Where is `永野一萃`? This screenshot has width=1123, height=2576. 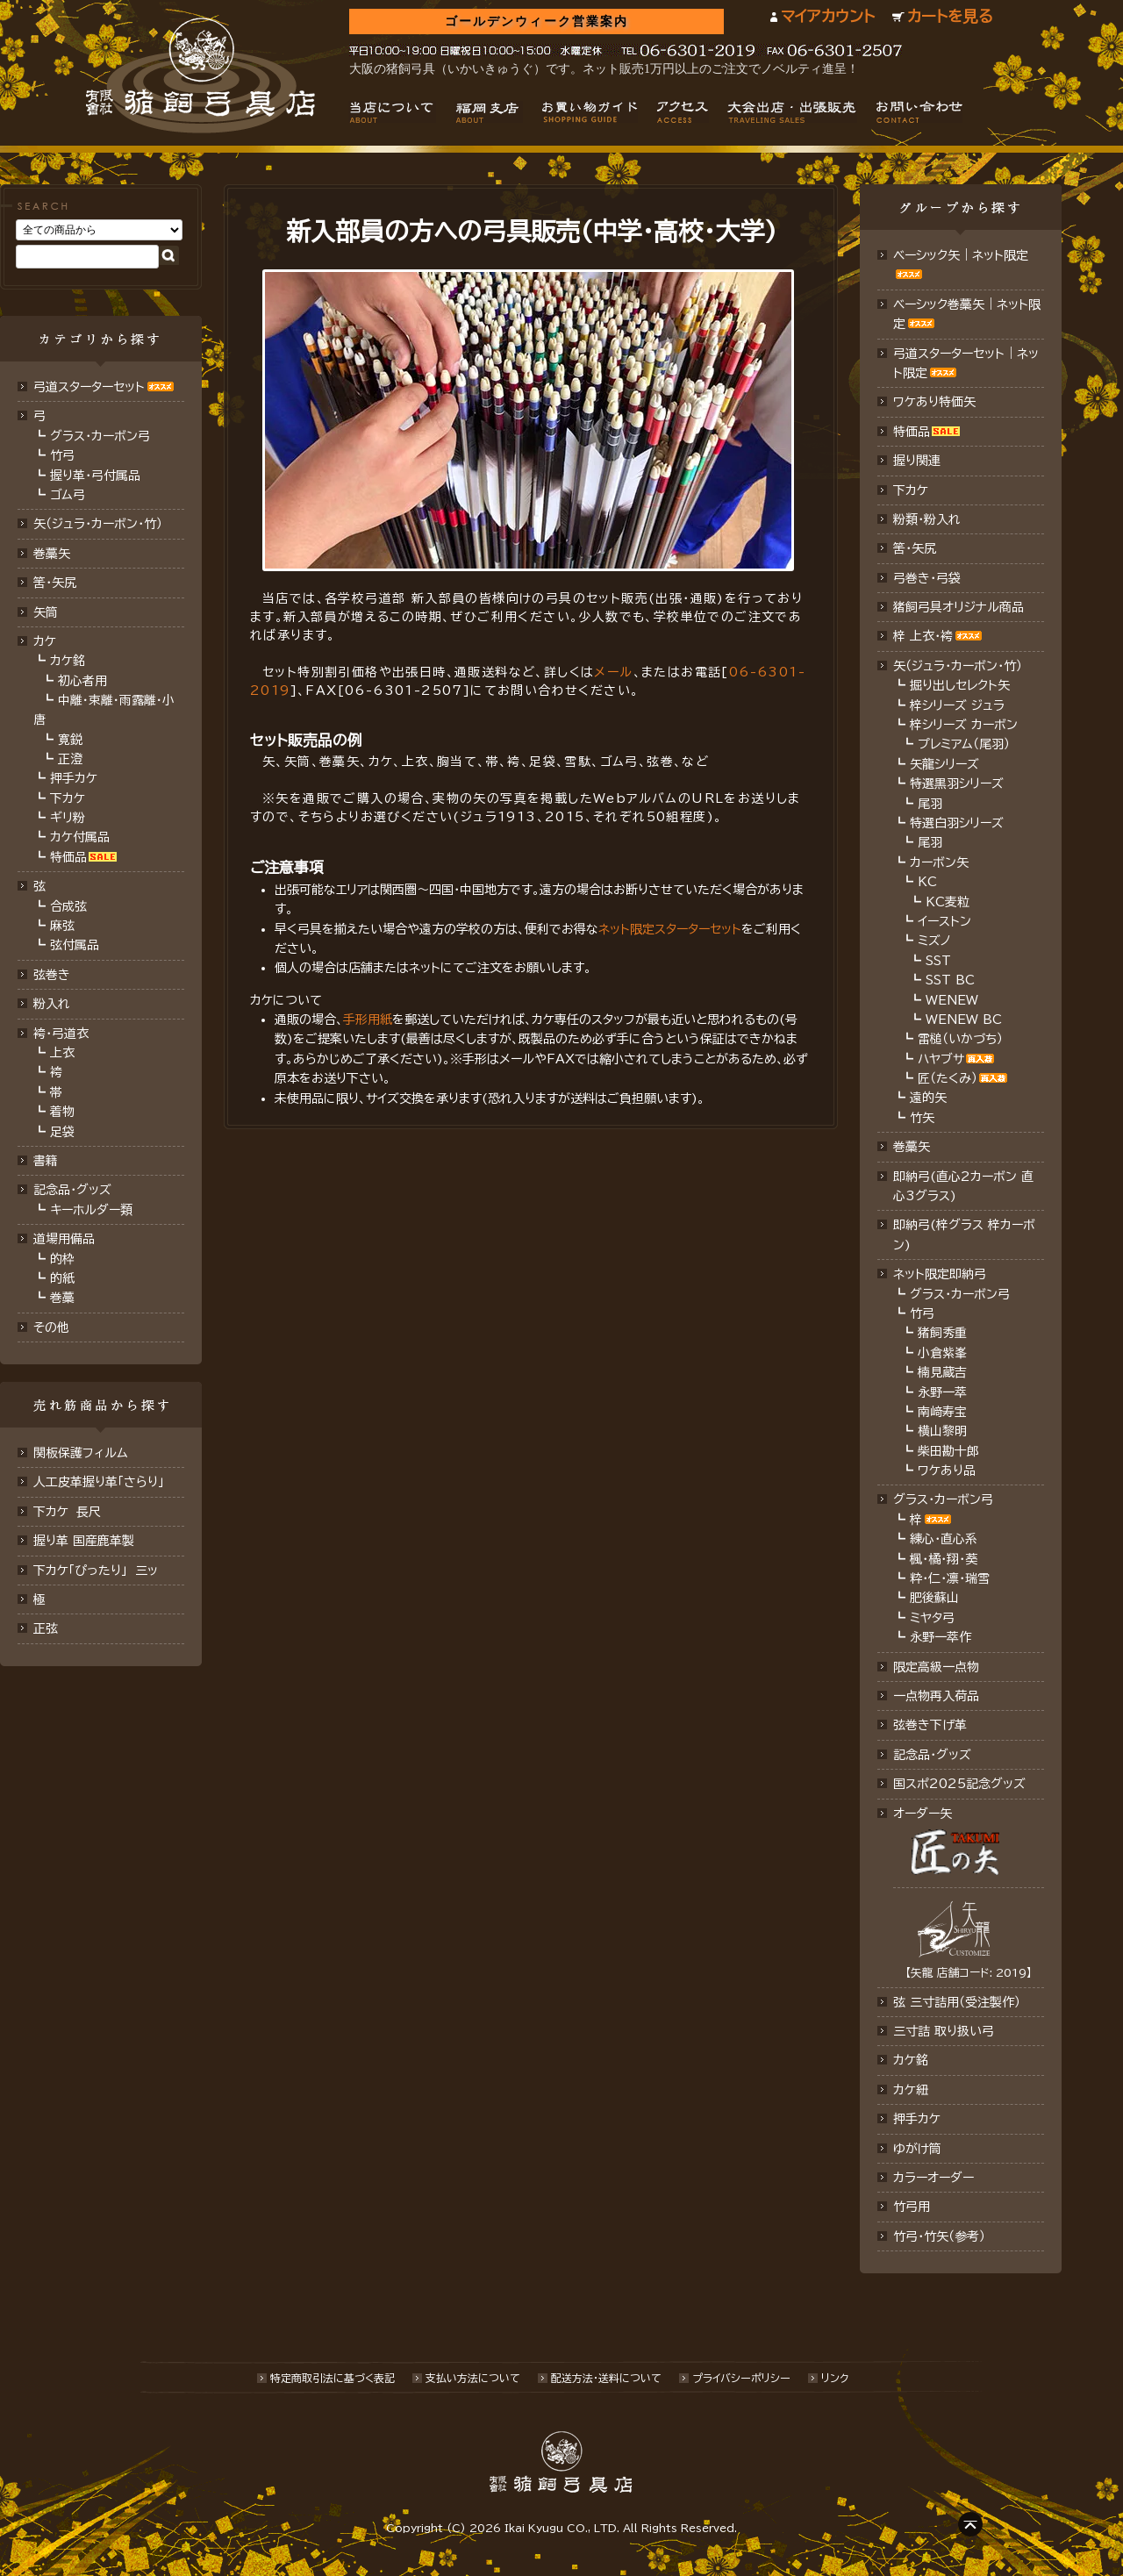 永野一萃 is located at coordinates (942, 1392).